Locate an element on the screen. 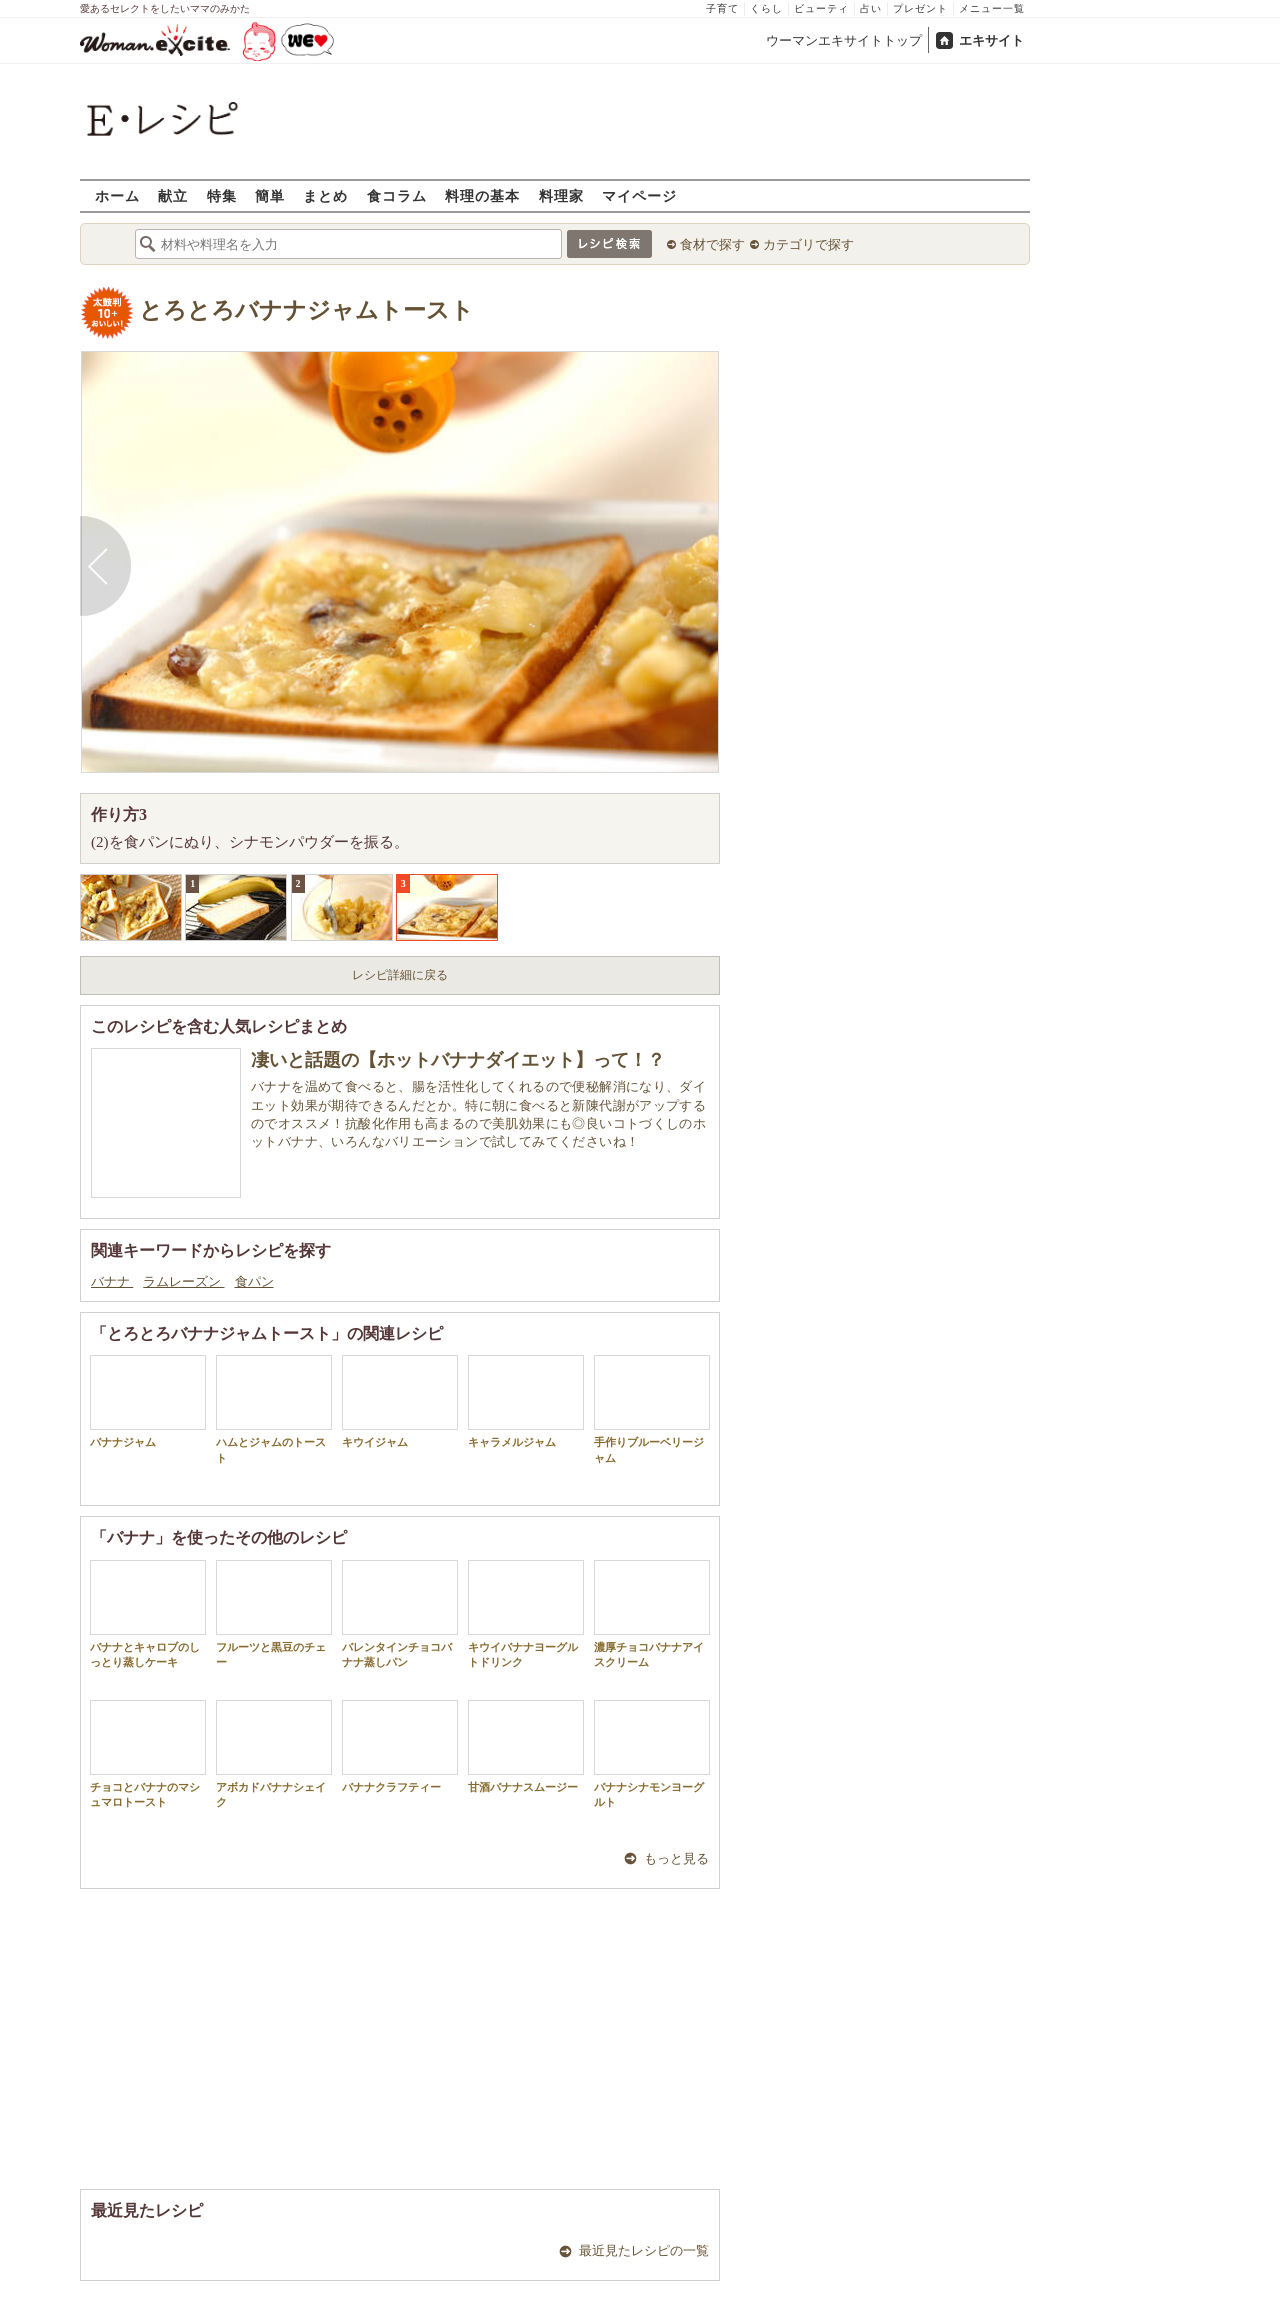 This screenshot has height=2300, width=1280. 甘酒バナナスムージー is located at coordinates (526, 1746).